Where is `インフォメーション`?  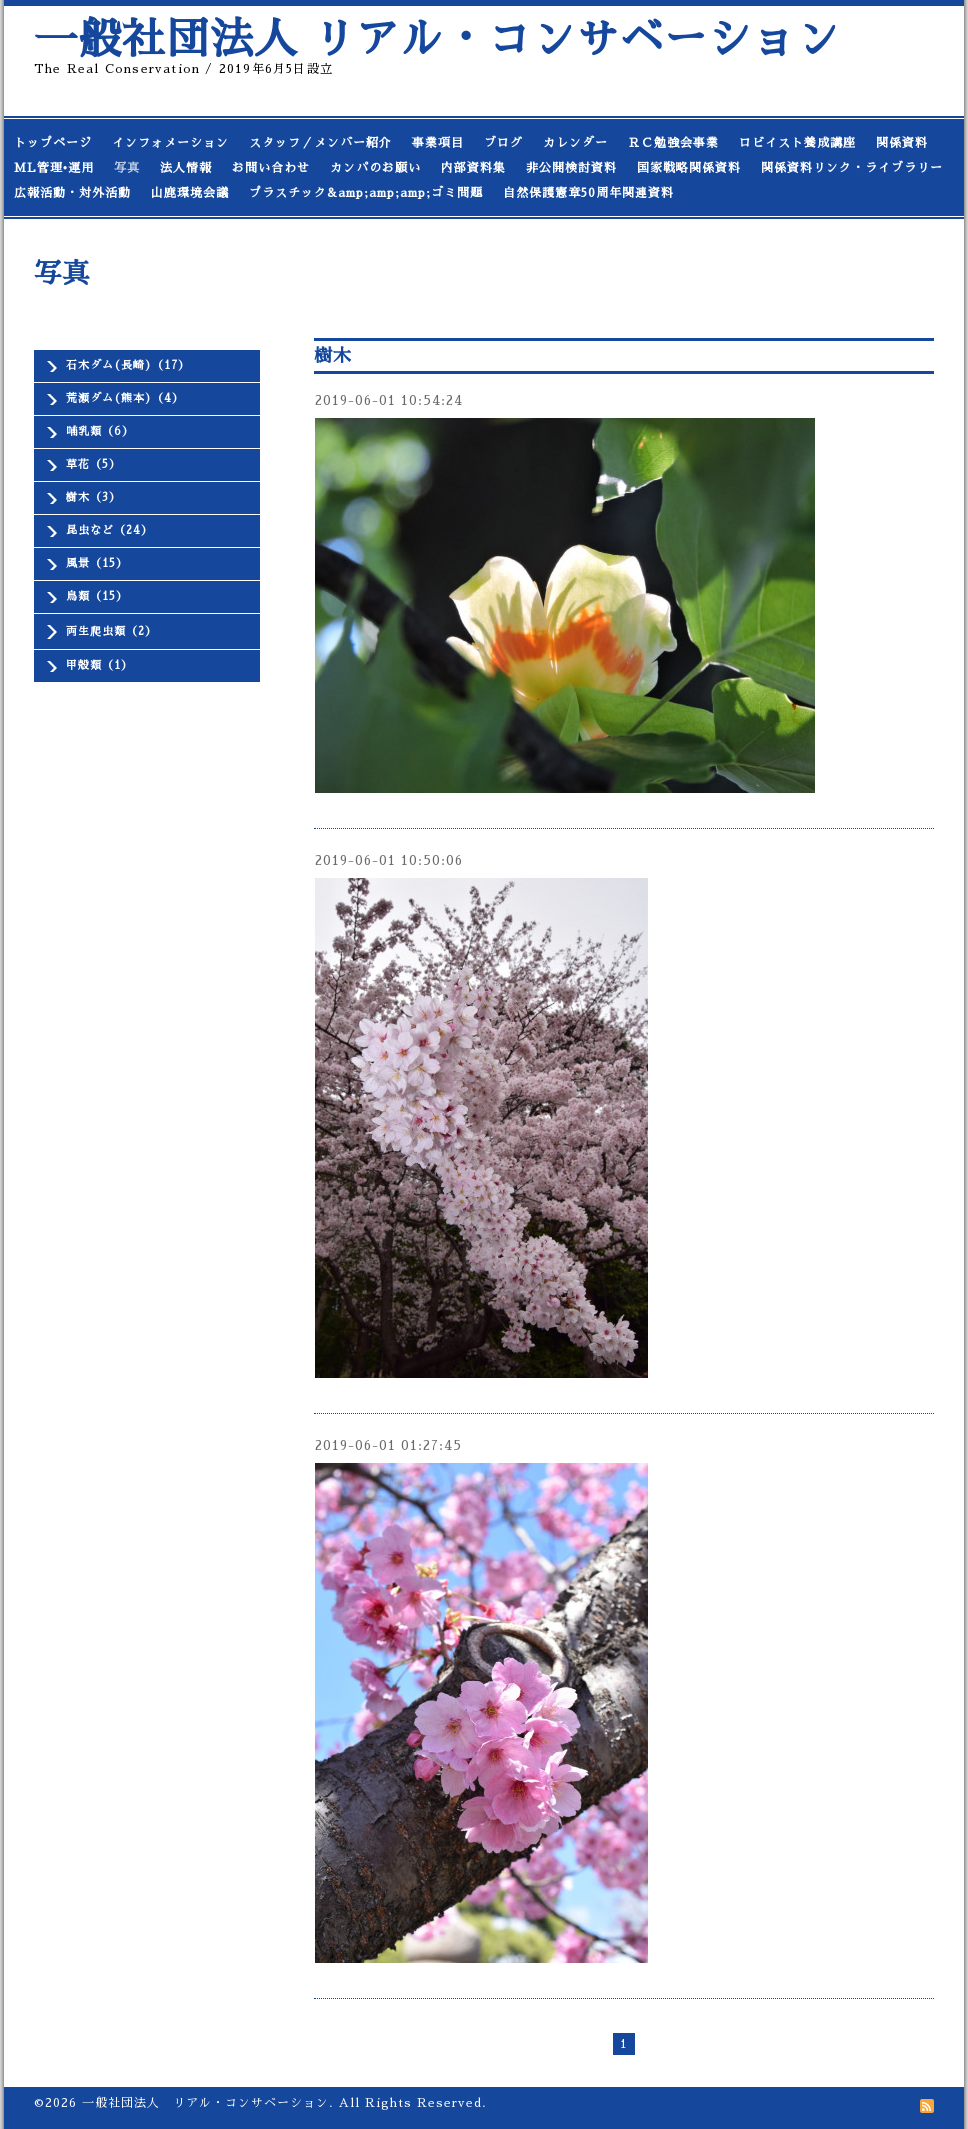
インフォメーション is located at coordinates (170, 143).